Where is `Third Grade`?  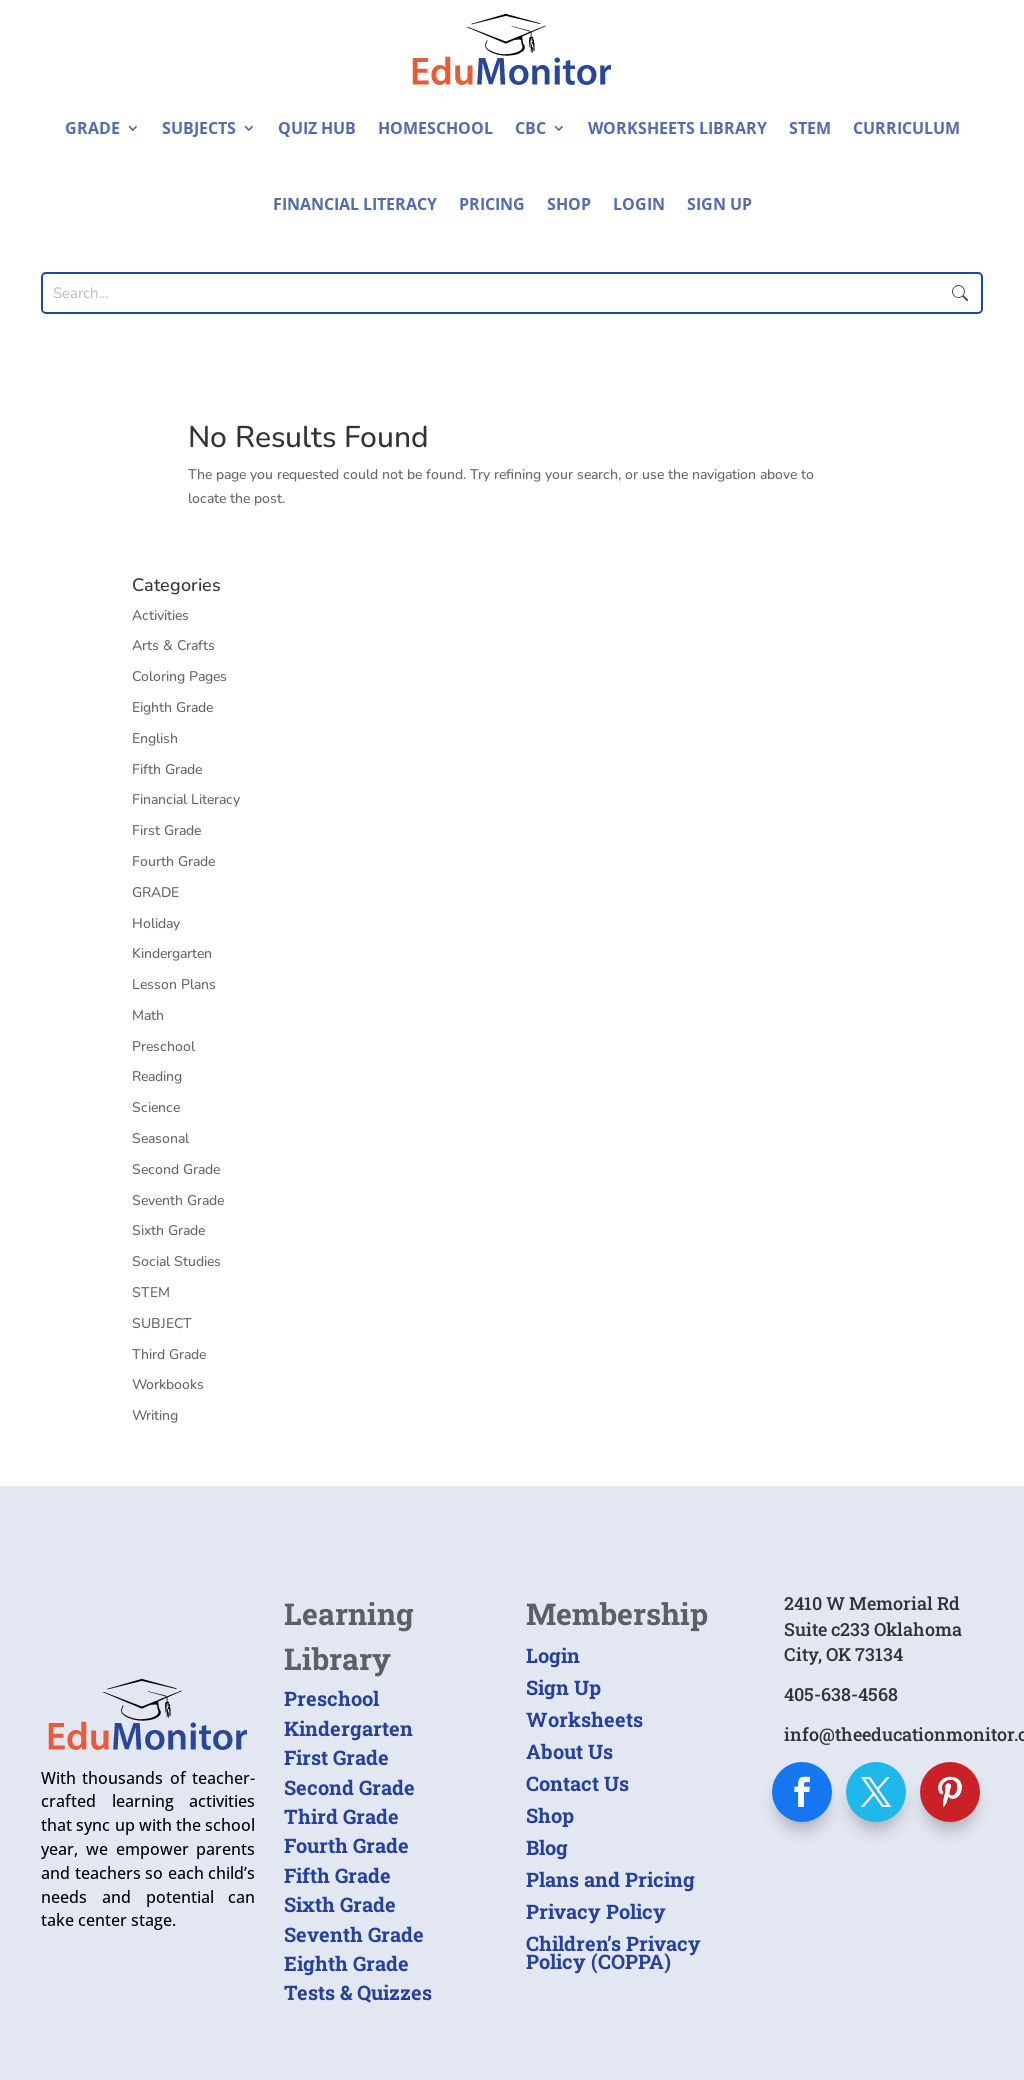 Third Grade is located at coordinates (169, 1354).